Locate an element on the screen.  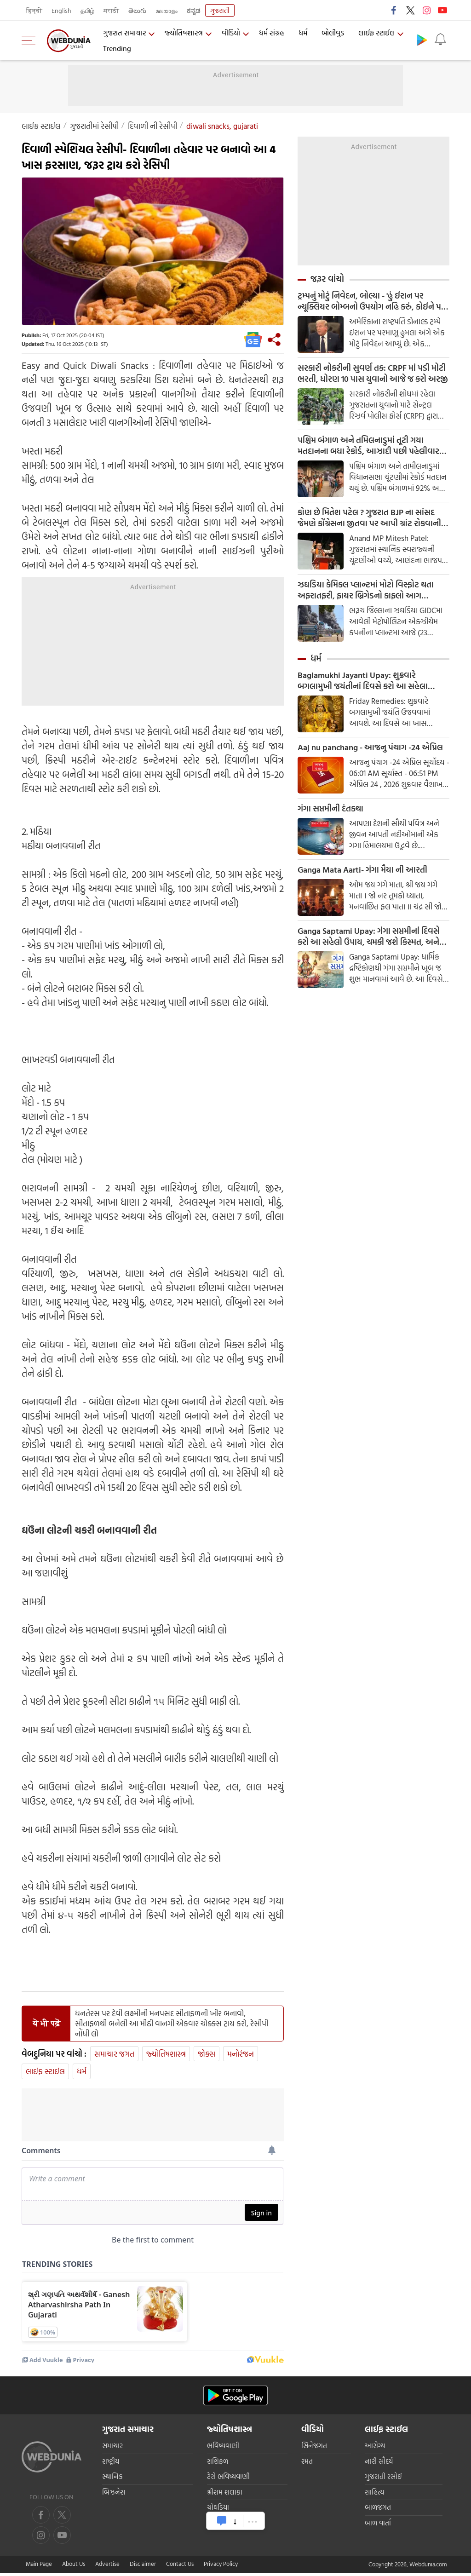
[youtube] is located at coordinates (41, 2539).